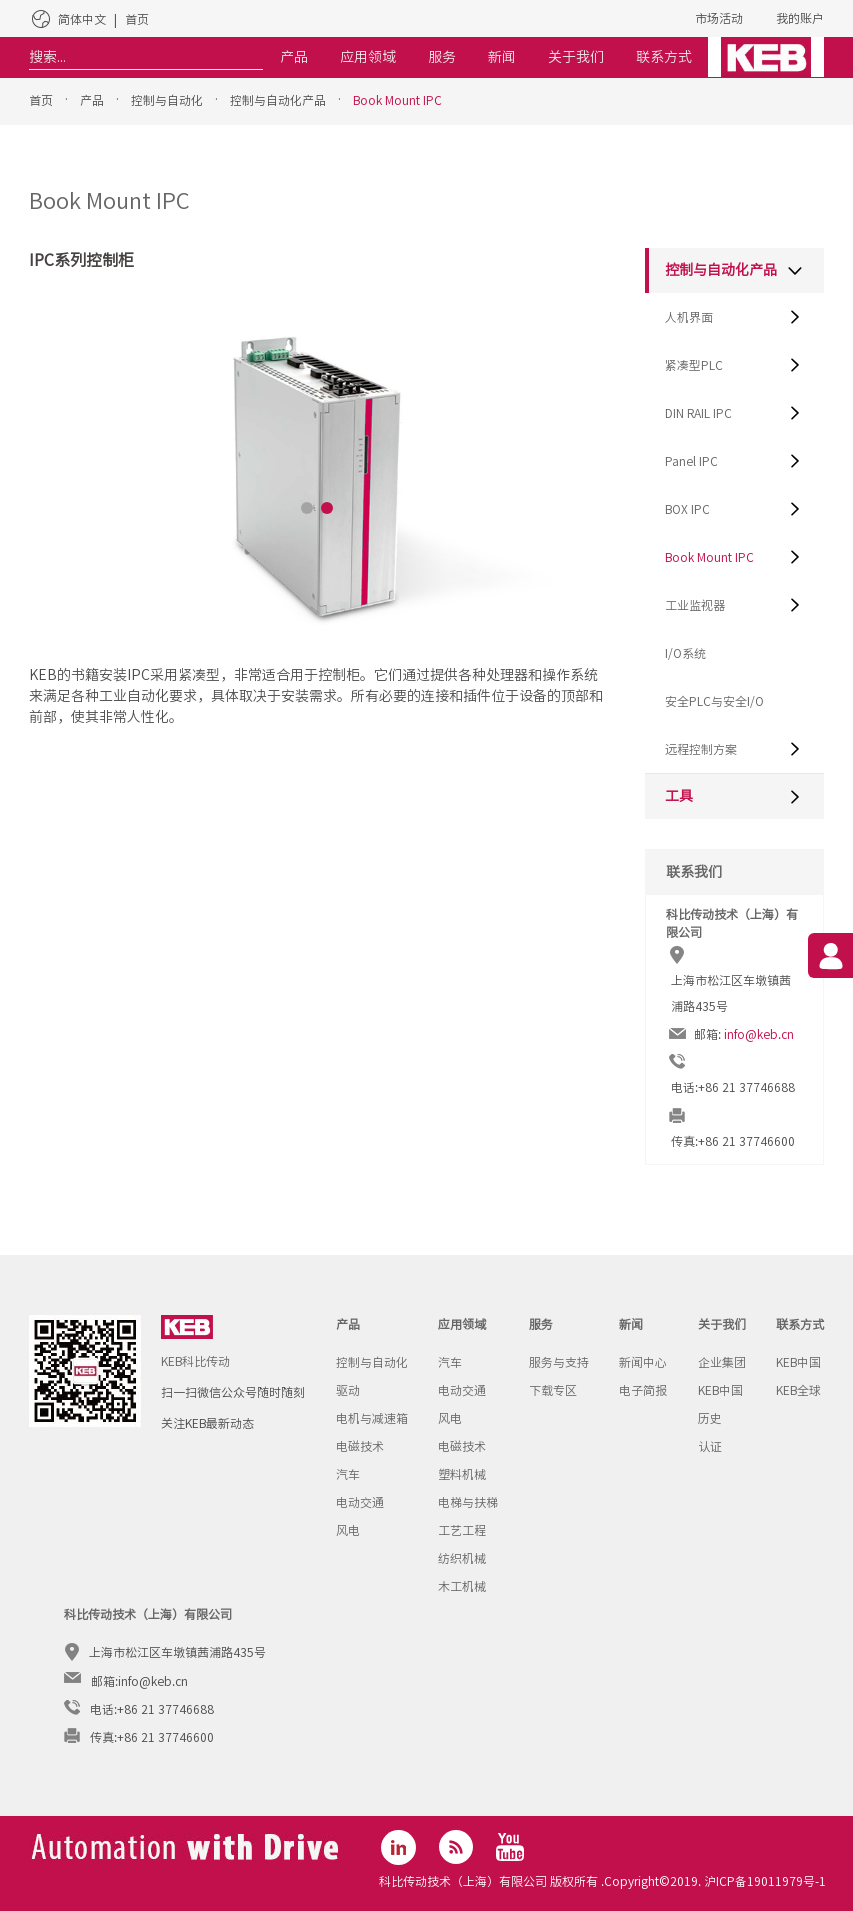 The width and height of the screenshot is (853, 1911). Describe the element at coordinates (800, 18) in the screenshot. I see `我的账户` at that location.